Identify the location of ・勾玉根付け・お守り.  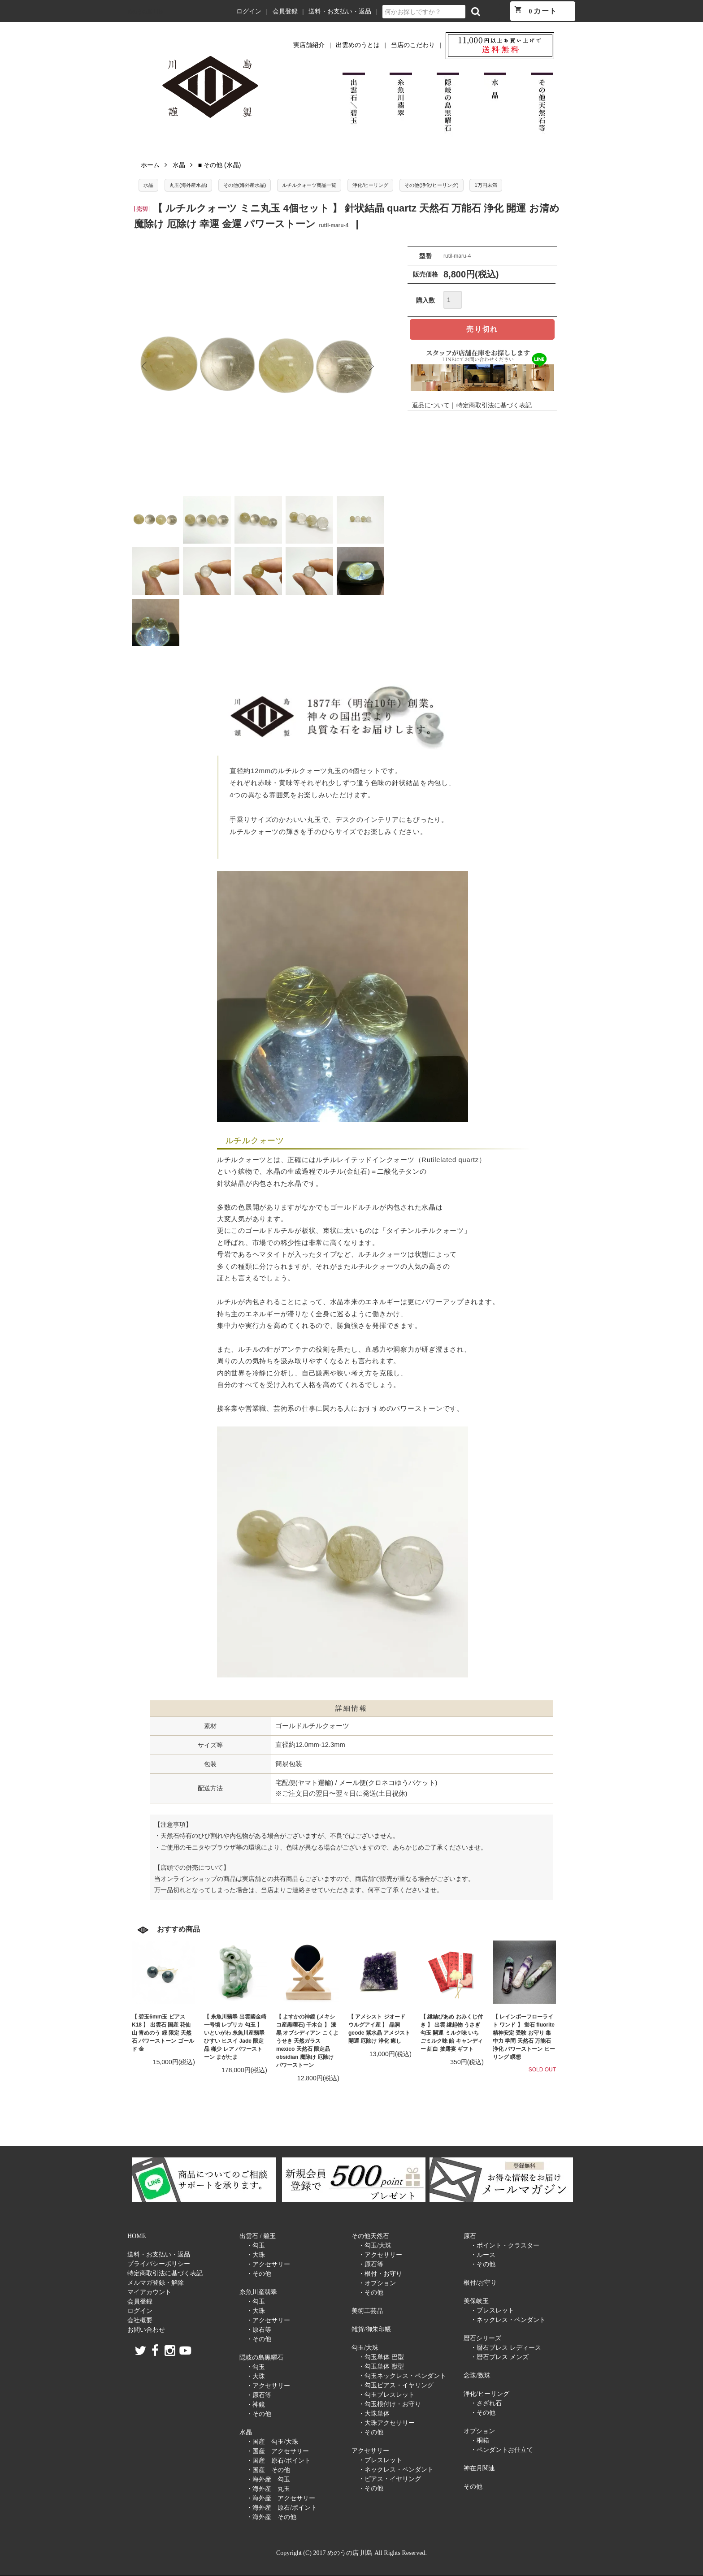
(389, 2404).